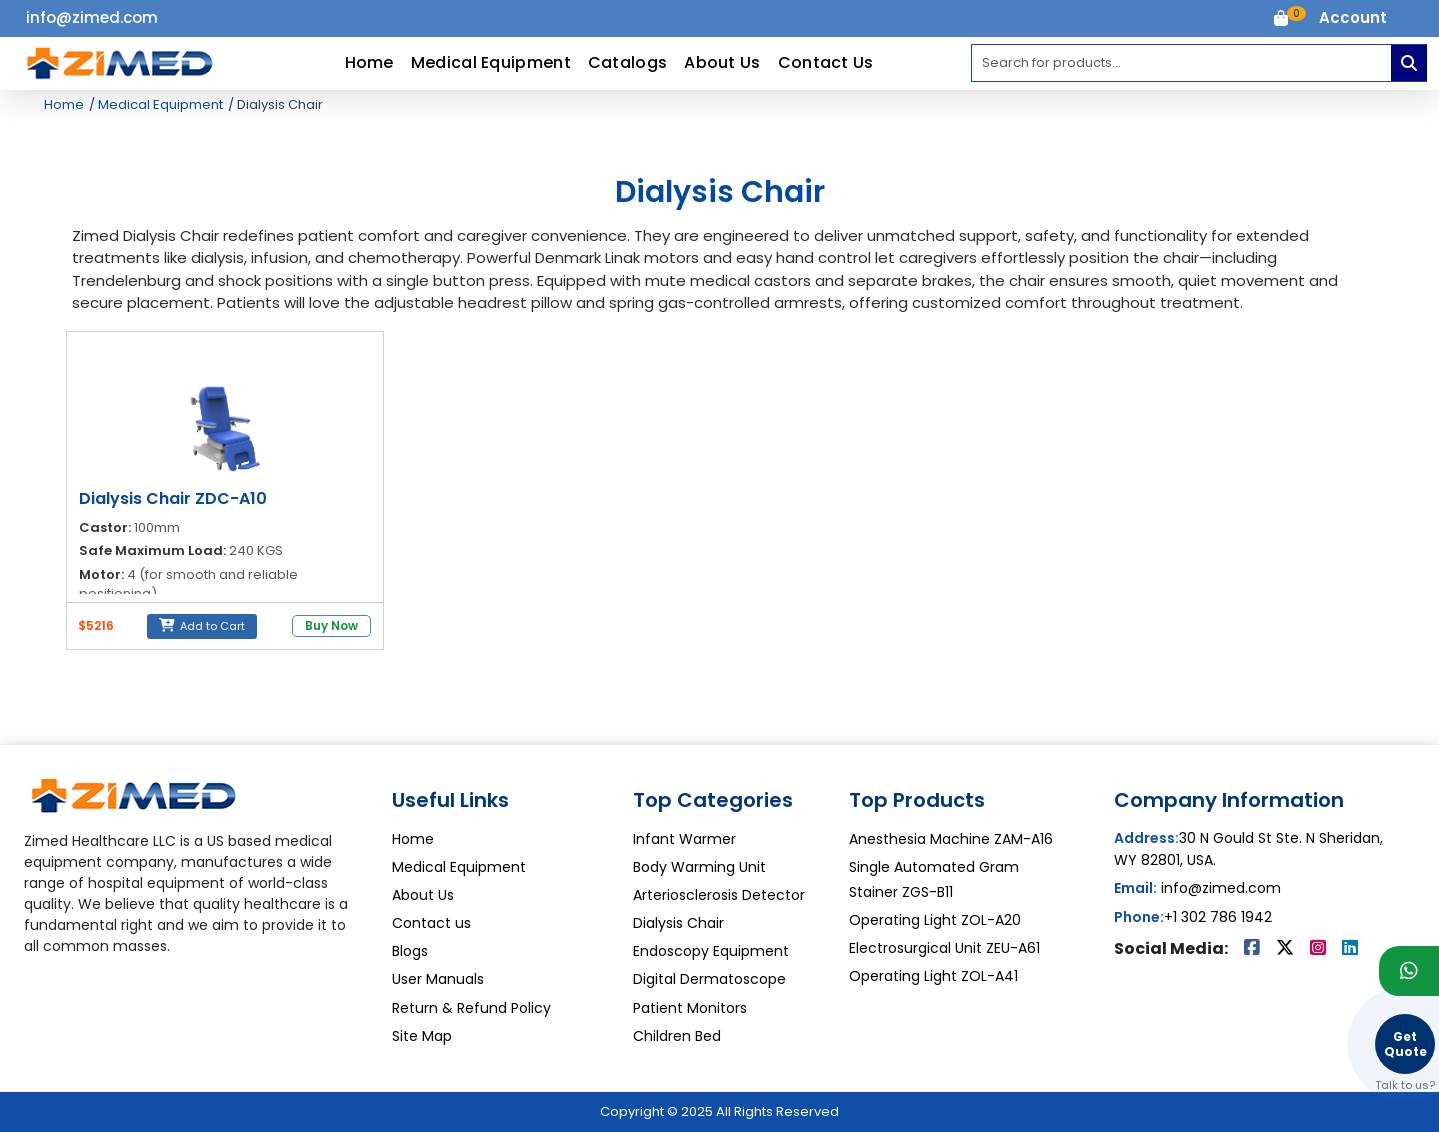 Image resolution: width=1439 pixels, height=1132 pixels. I want to click on Endoscopy Equipment, so click(711, 951).